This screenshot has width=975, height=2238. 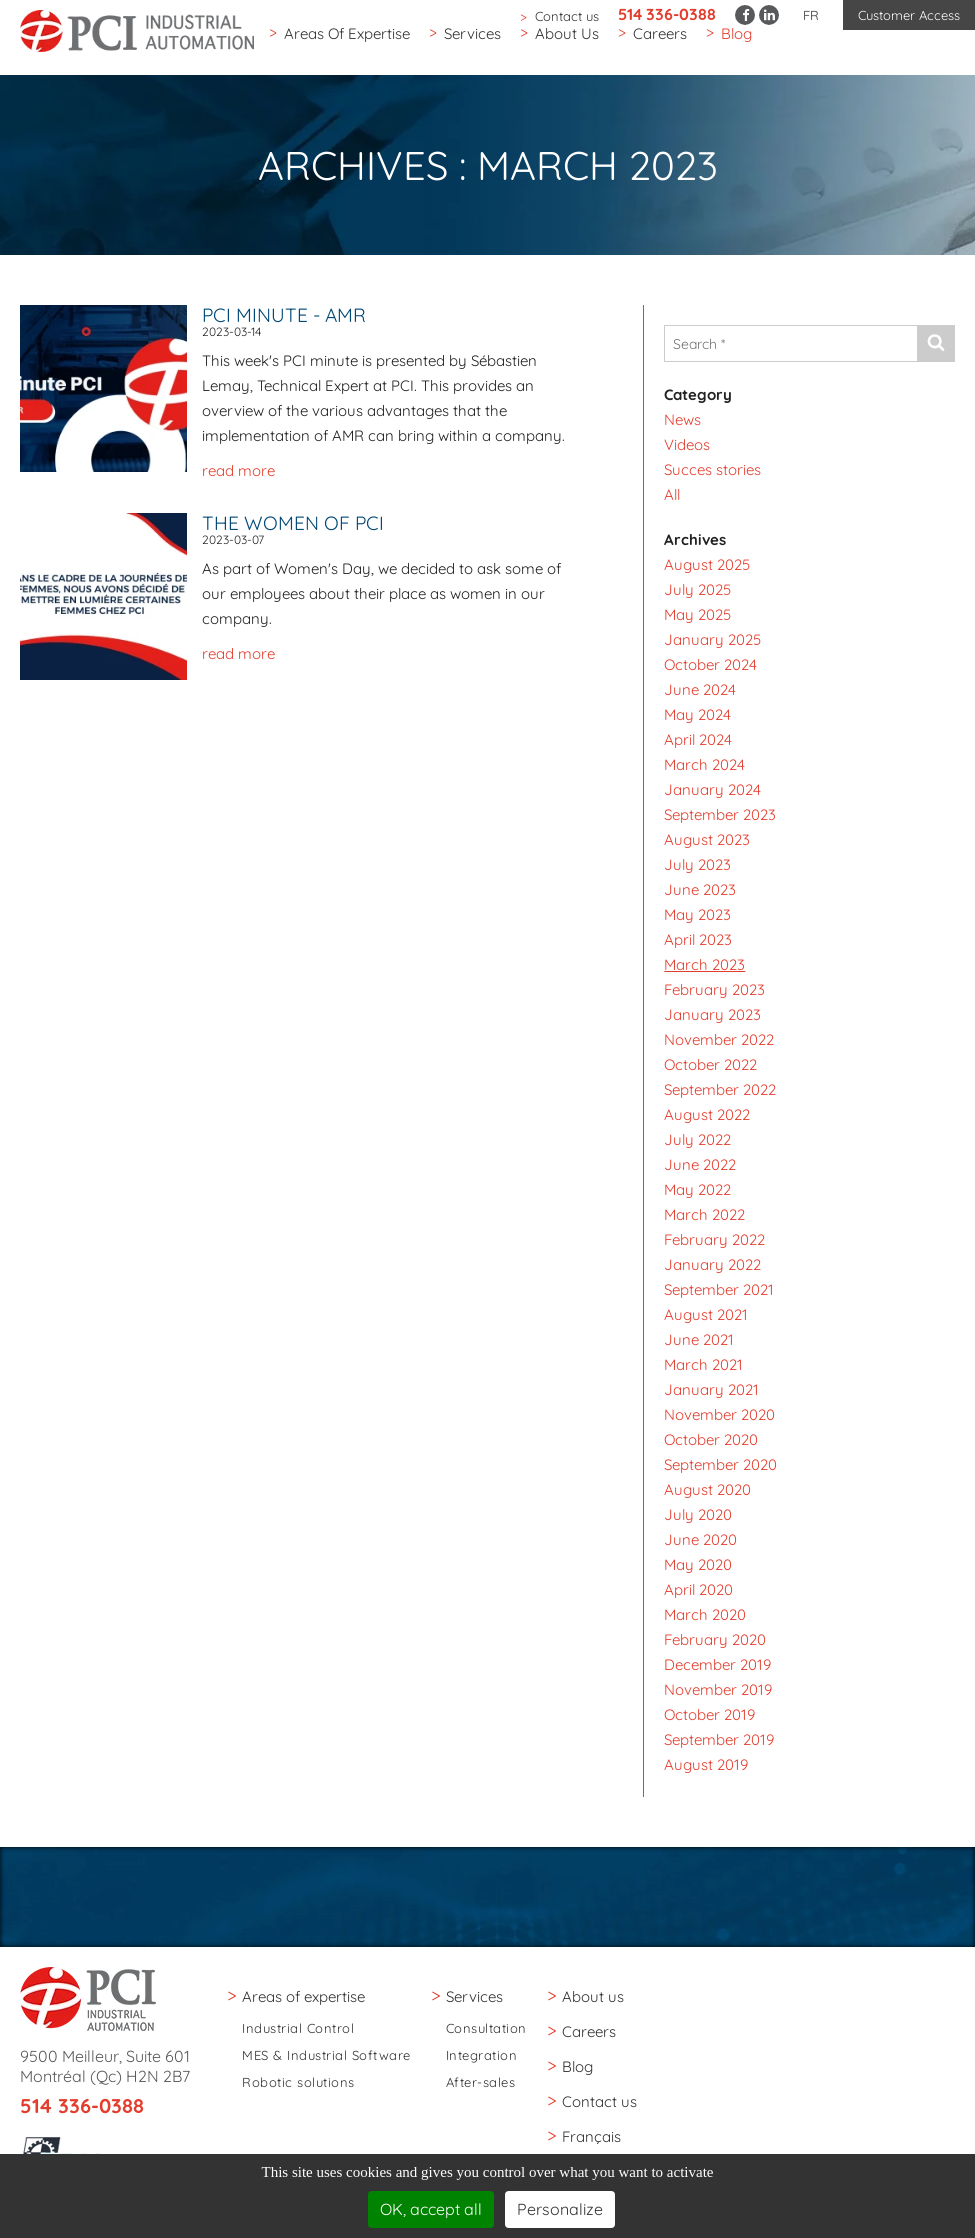 What do you see at coordinates (720, 1464) in the screenshot?
I see `September 2020` at bounding box center [720, 1464].